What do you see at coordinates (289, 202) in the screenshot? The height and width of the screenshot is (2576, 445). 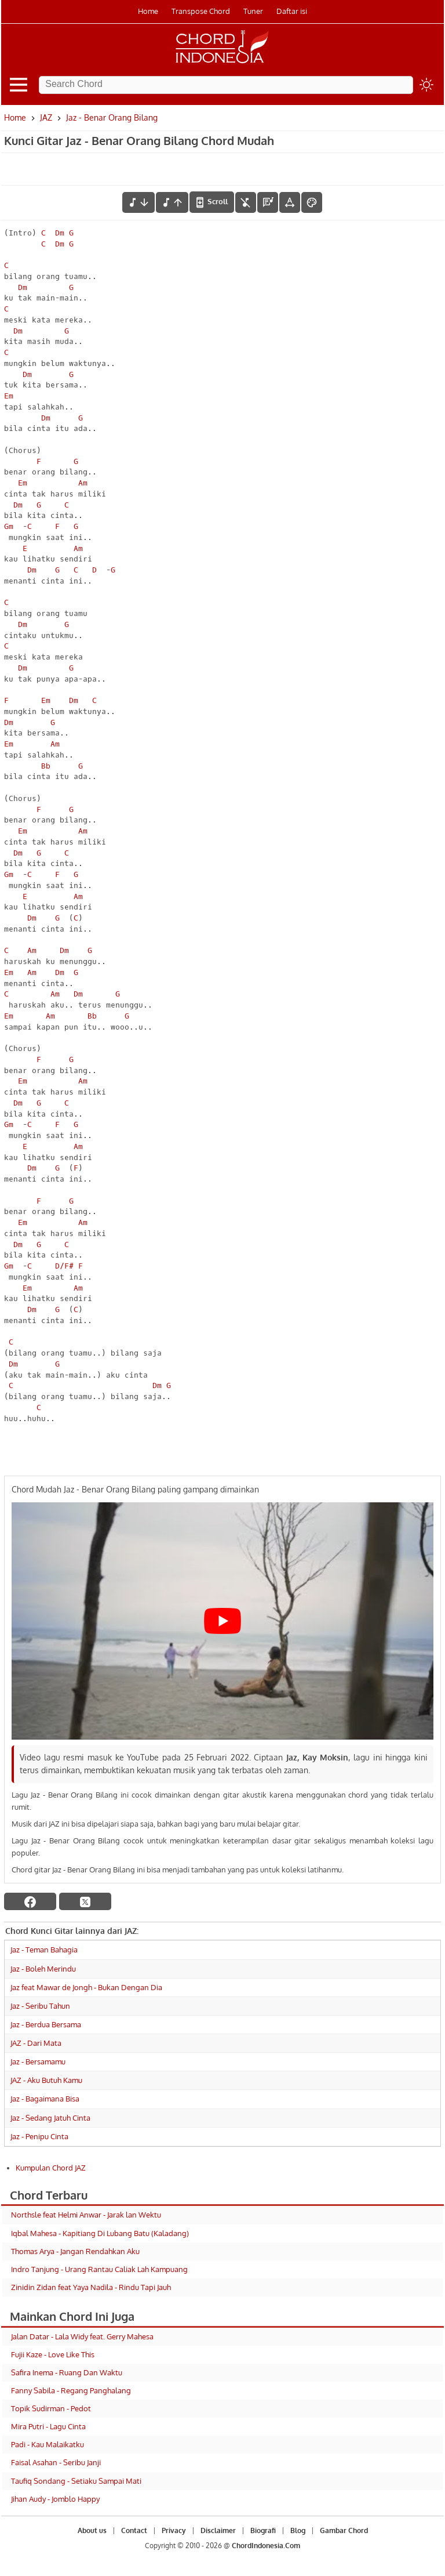 I see `[Tools Font]` at bounding box center [289, 202].